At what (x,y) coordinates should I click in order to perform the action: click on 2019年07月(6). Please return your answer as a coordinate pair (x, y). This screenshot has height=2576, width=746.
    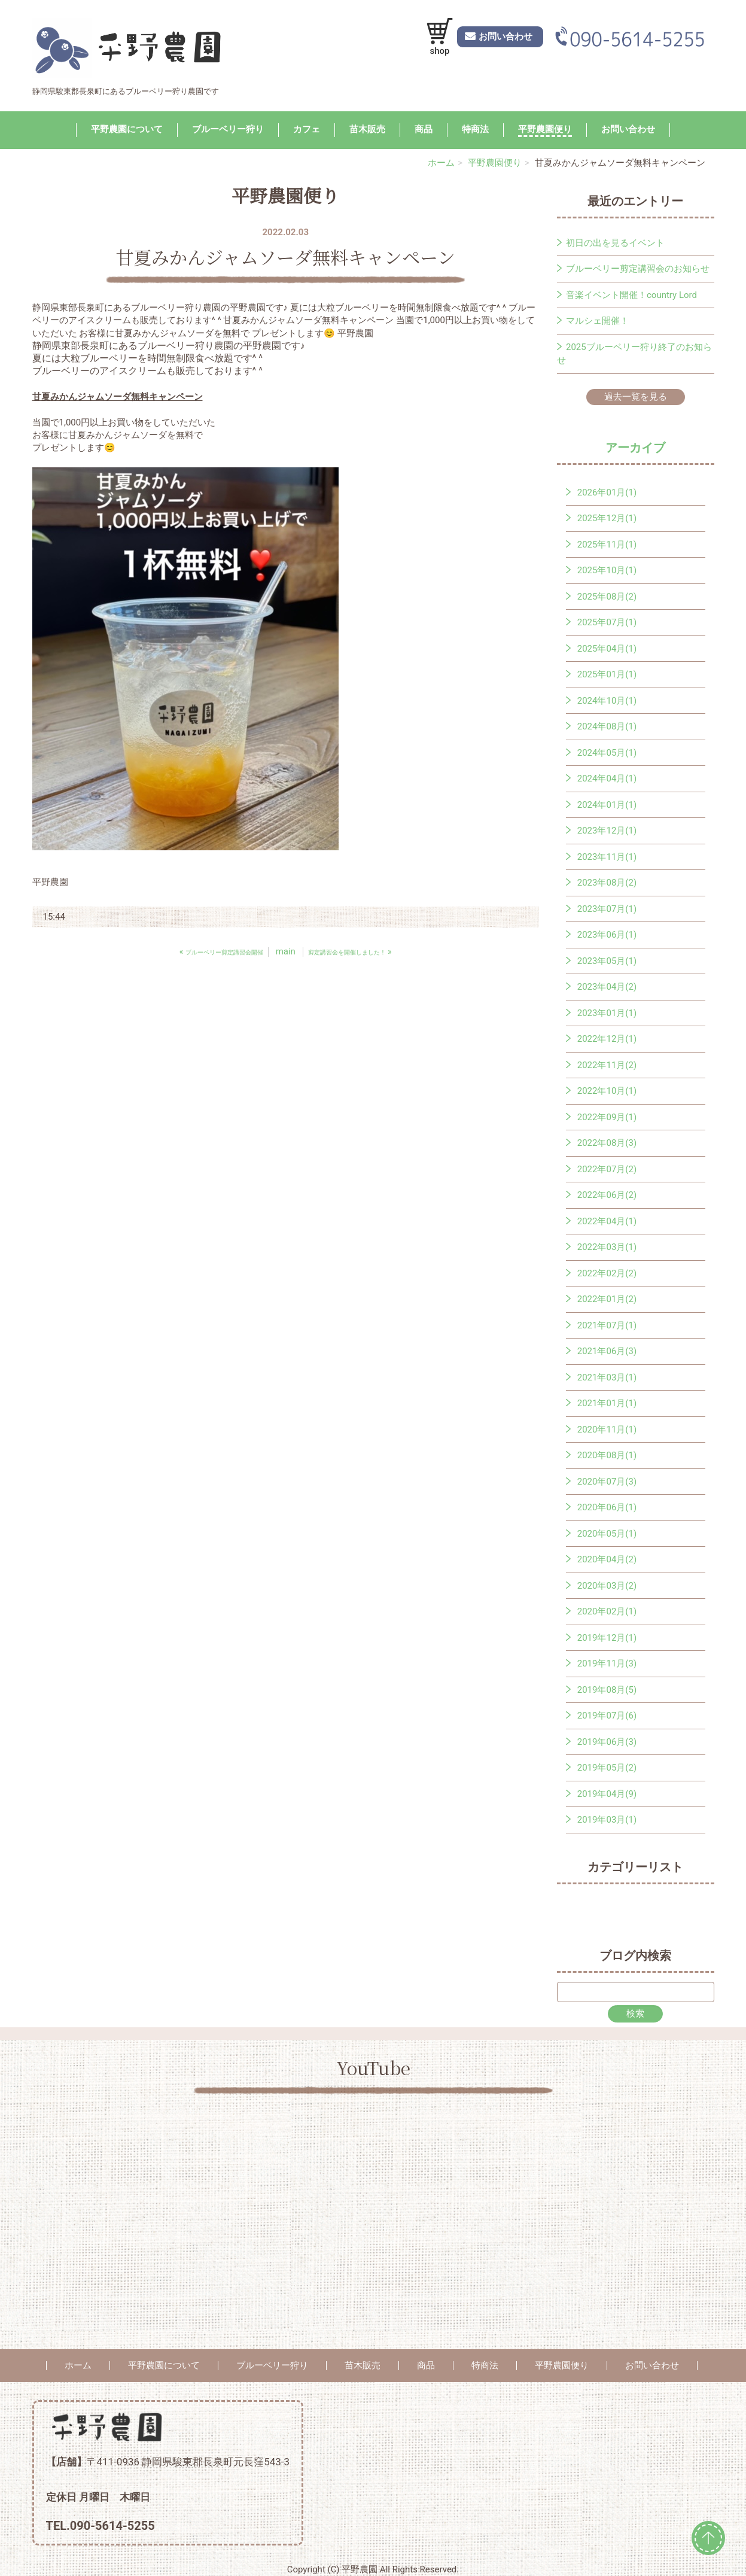
    Looking at the image, I should click on (607, 1715).